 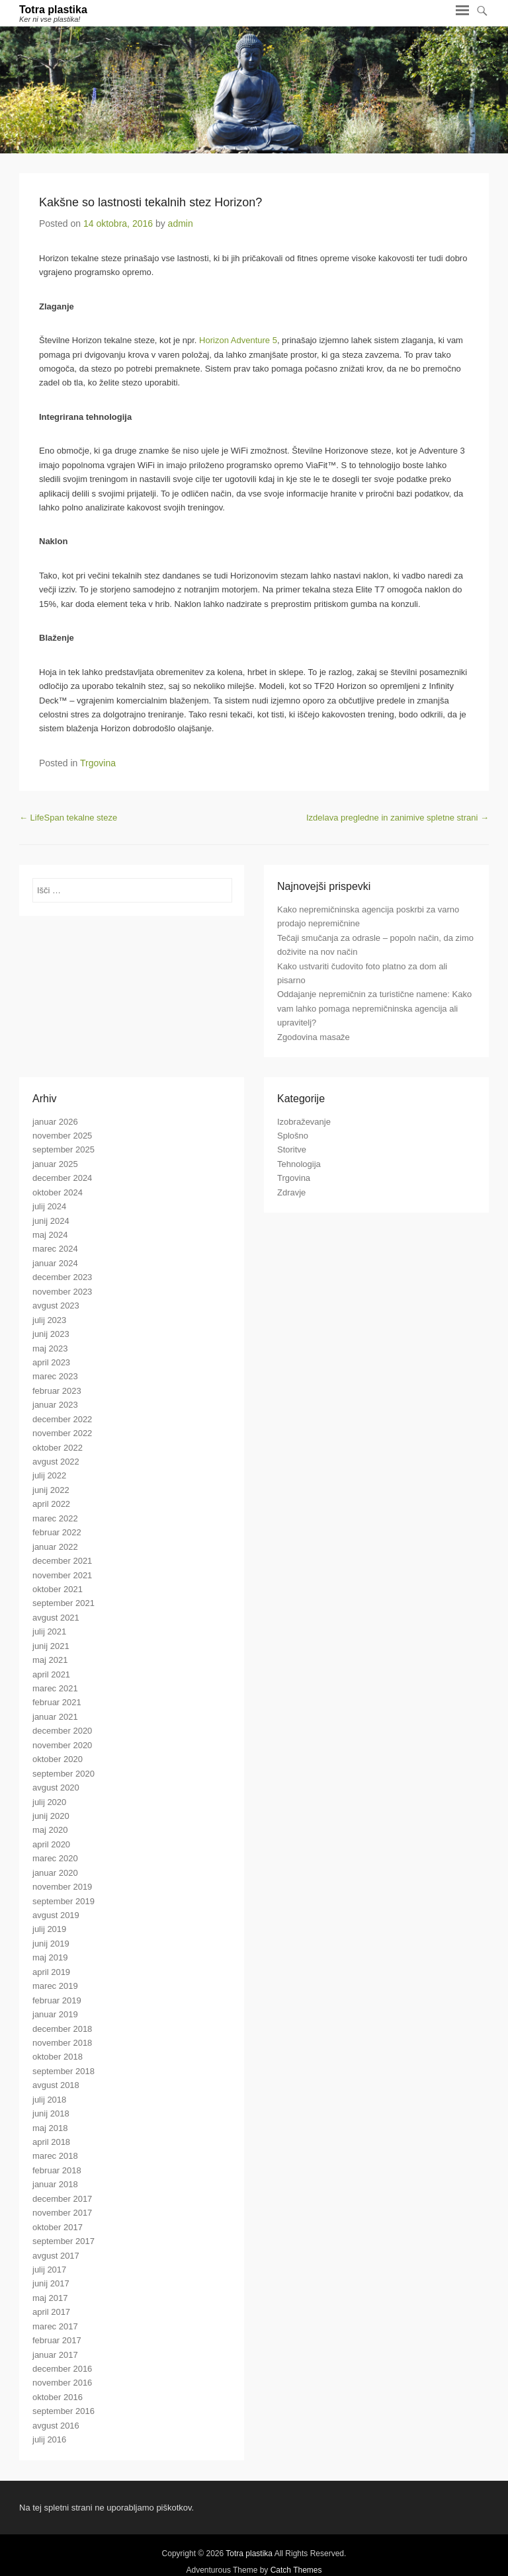 I want to click on februar 2018, so click(x=56, y=2170).